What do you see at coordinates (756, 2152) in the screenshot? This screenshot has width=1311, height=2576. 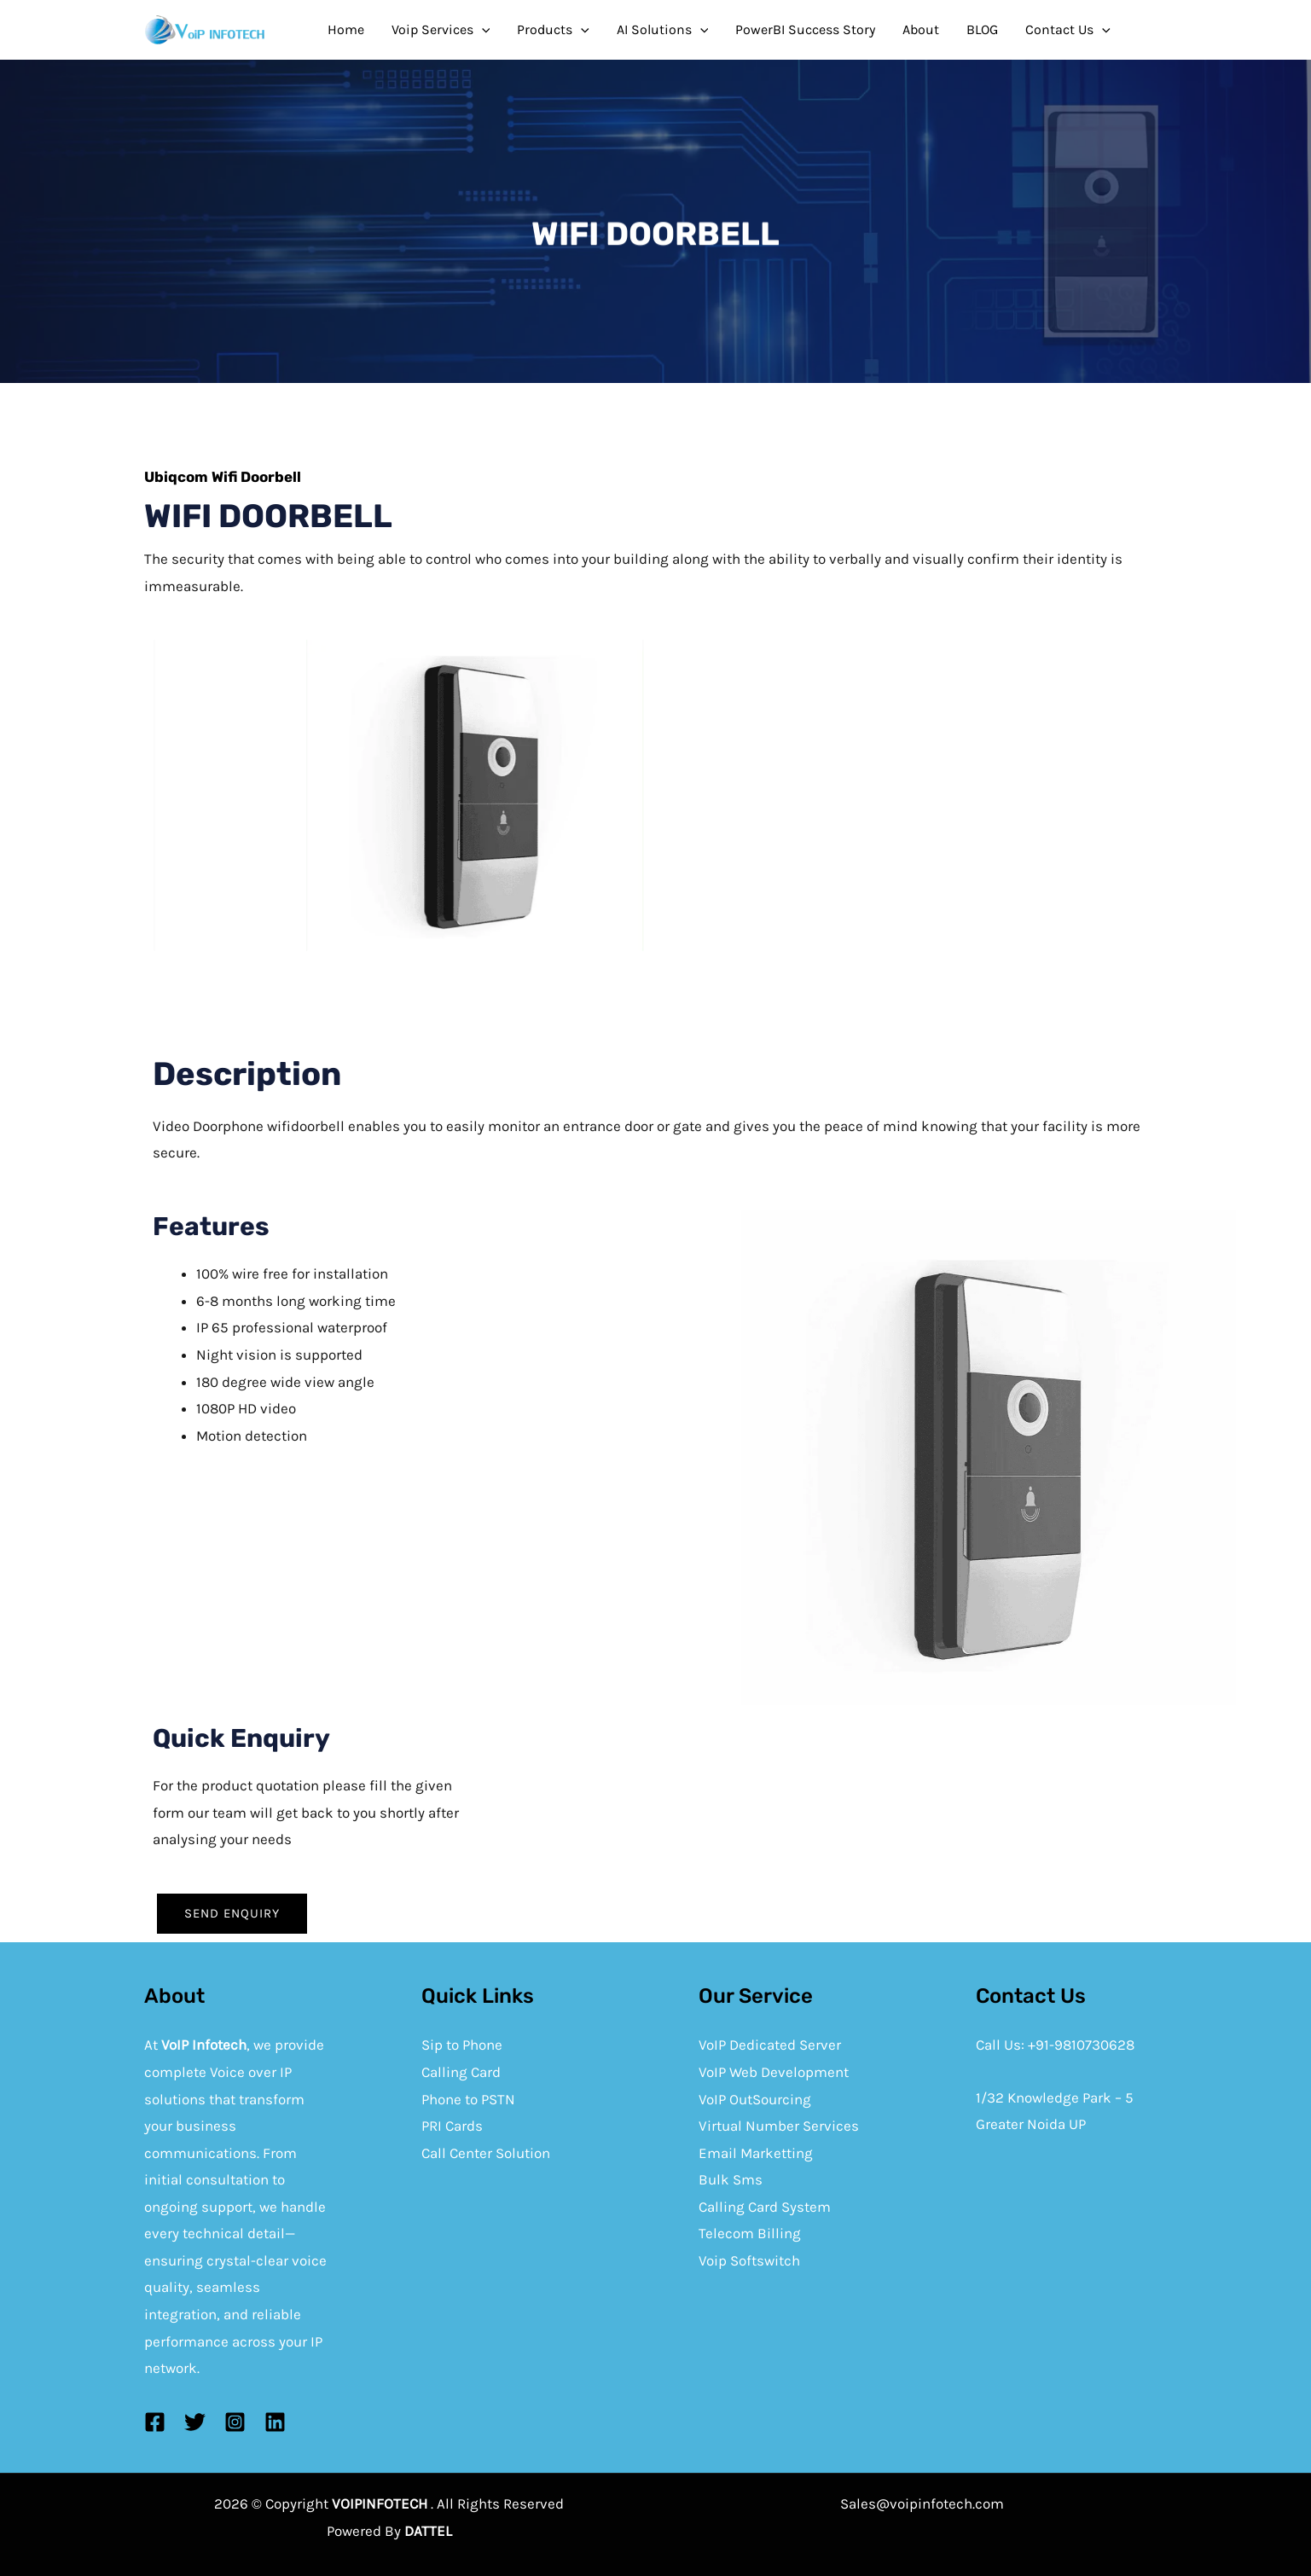 I see `Email Marketting` at bounding box center [756, 2152].